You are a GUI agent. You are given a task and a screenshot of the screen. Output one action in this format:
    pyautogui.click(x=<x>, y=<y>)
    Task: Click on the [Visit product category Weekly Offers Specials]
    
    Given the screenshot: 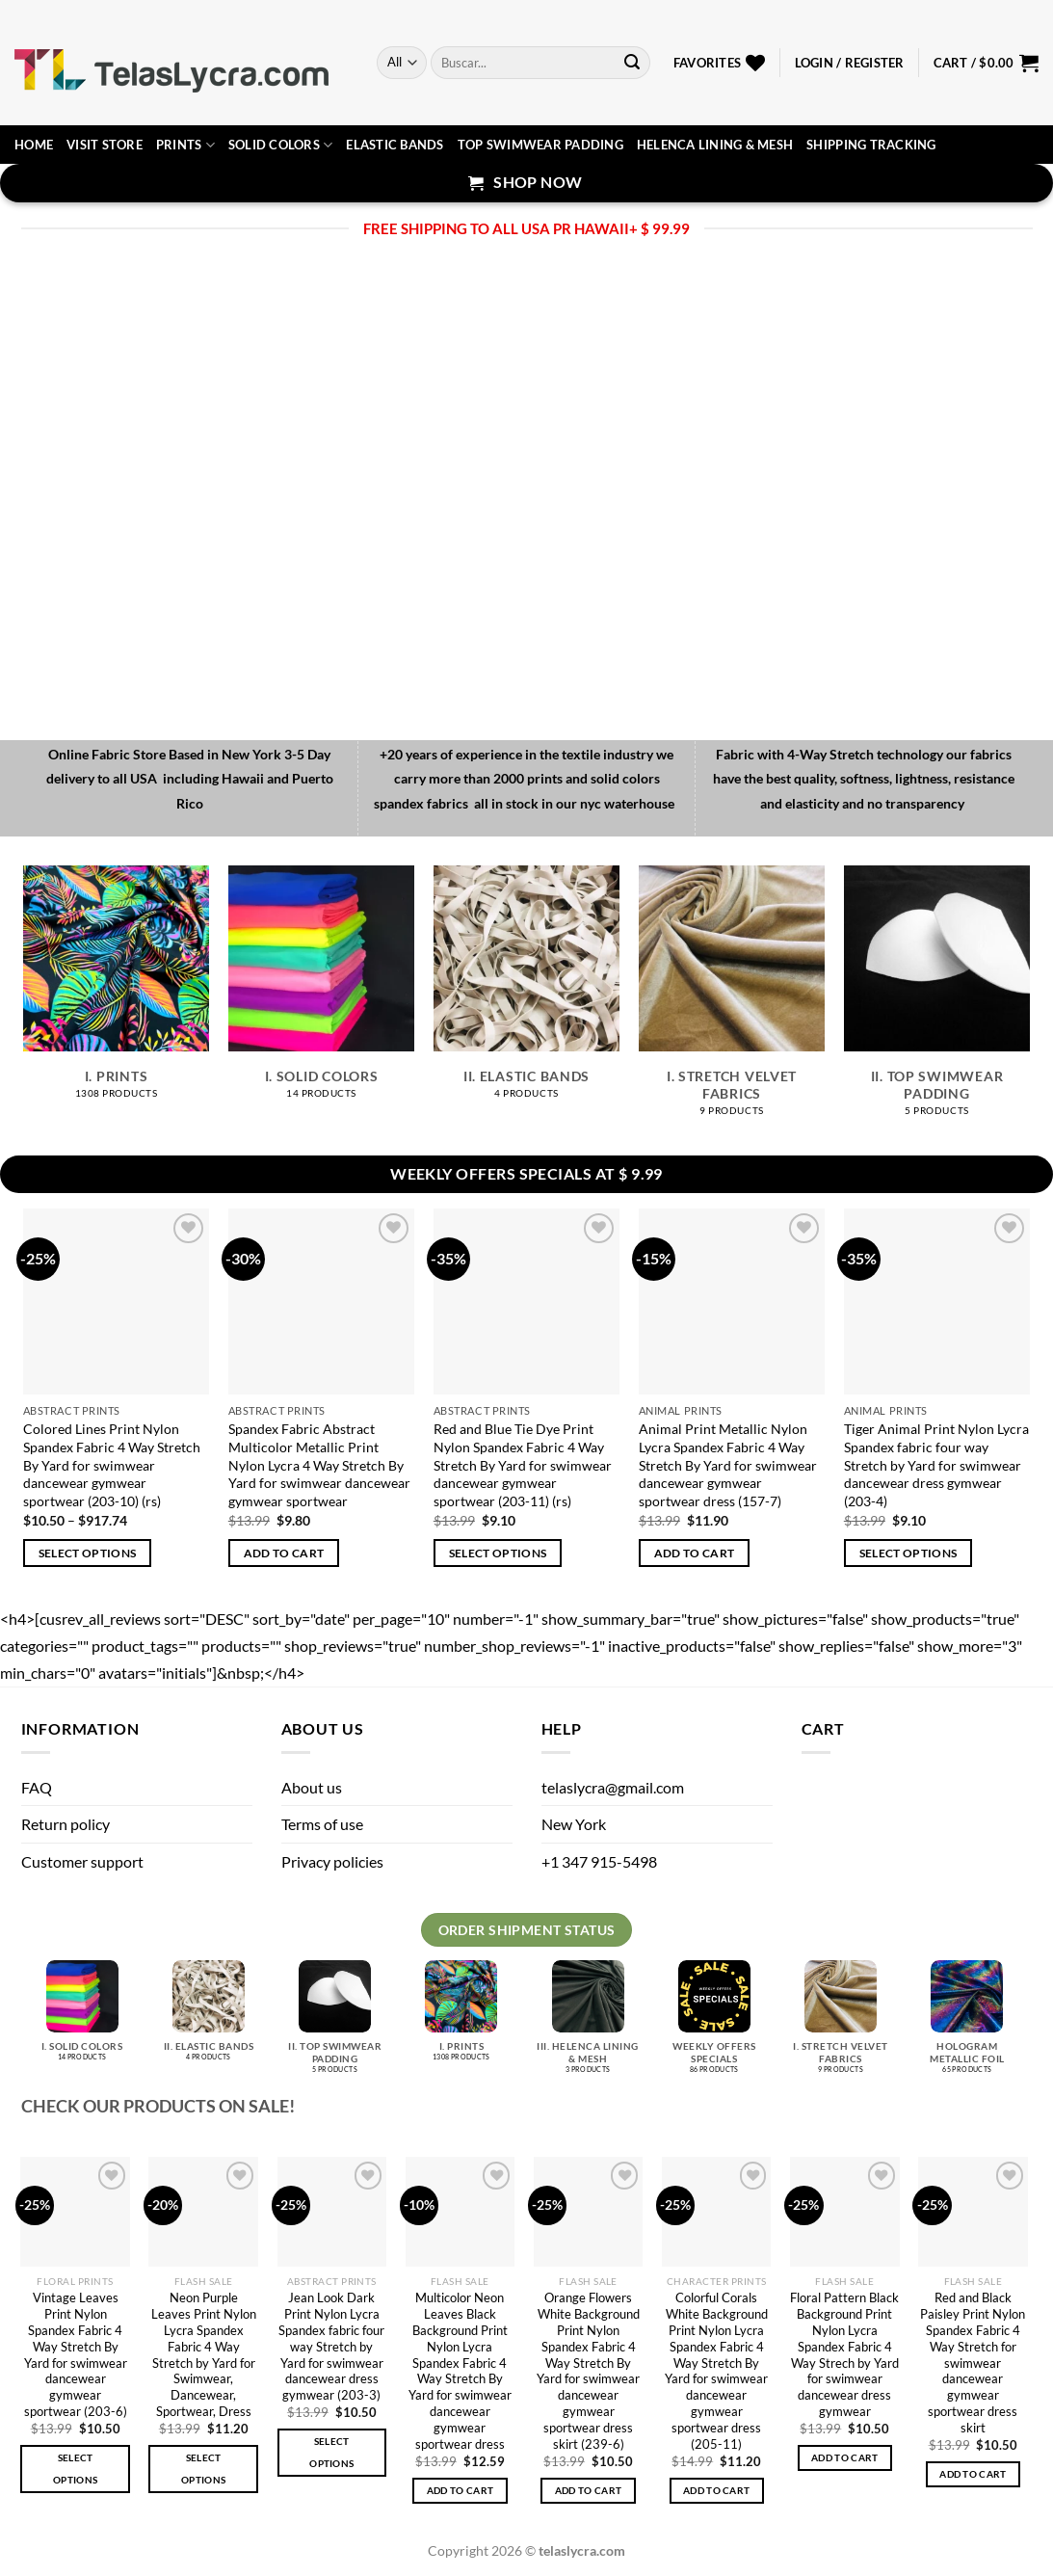 What is the action you would take?
    pyautogui.click(x=714, y=2024)
    